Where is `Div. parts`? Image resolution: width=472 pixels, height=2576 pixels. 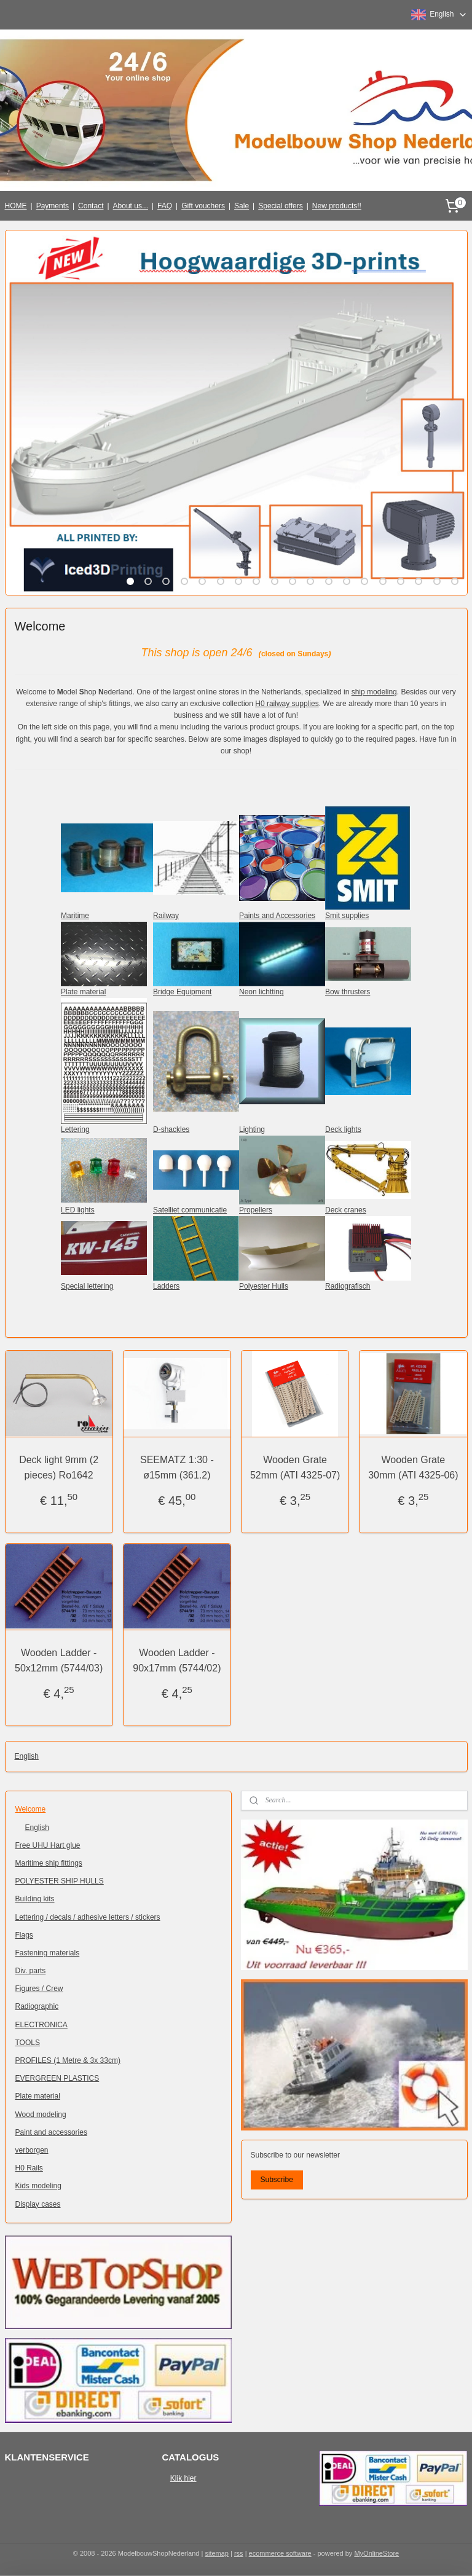 Div. parts is located at coordinates (30, 1970).